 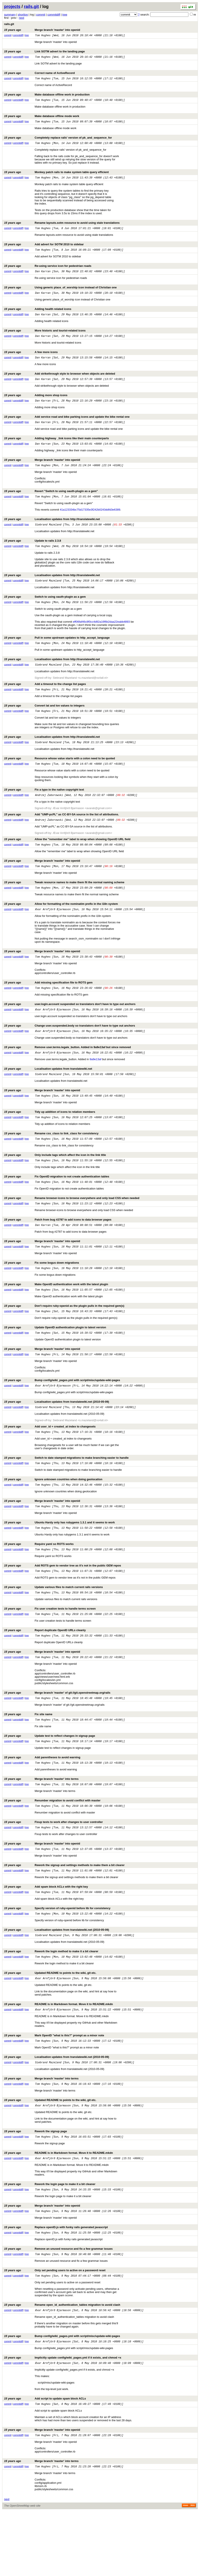 What do you see at coordinates (71, 1228) in the screenshot?
I see `Rename browser-icons to browse everywhere and only load CSS when needed` at bounding box center [71, 1228].